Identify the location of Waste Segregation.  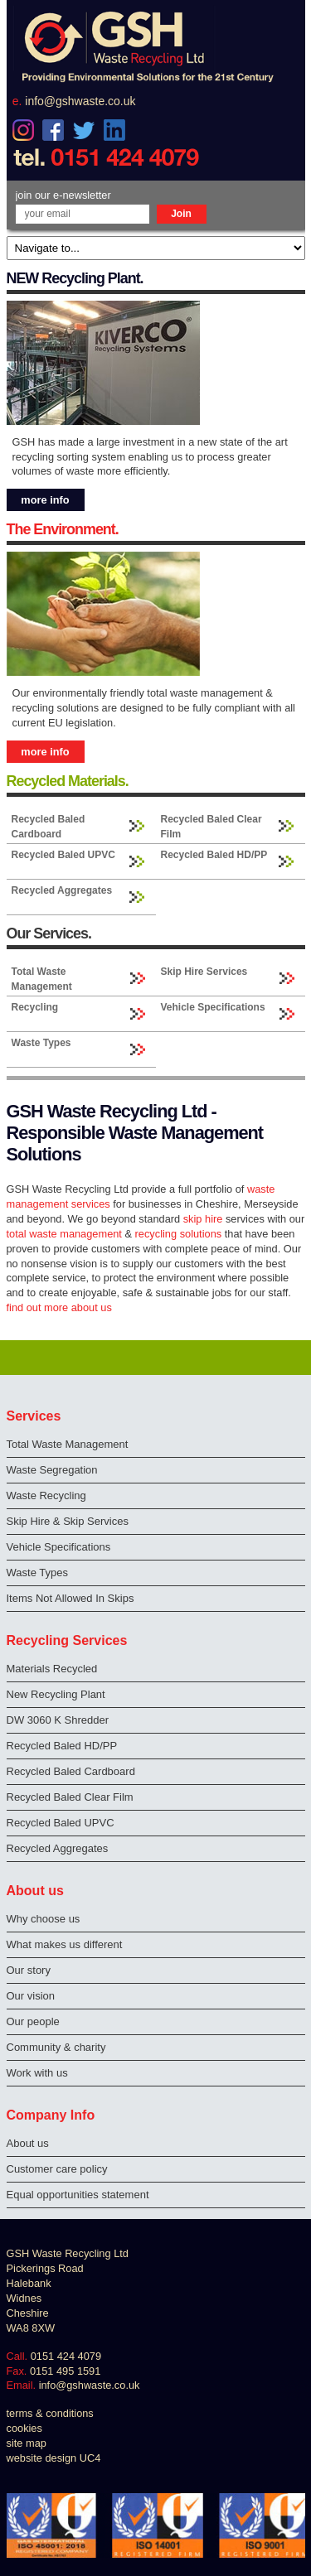
(52, 1470).